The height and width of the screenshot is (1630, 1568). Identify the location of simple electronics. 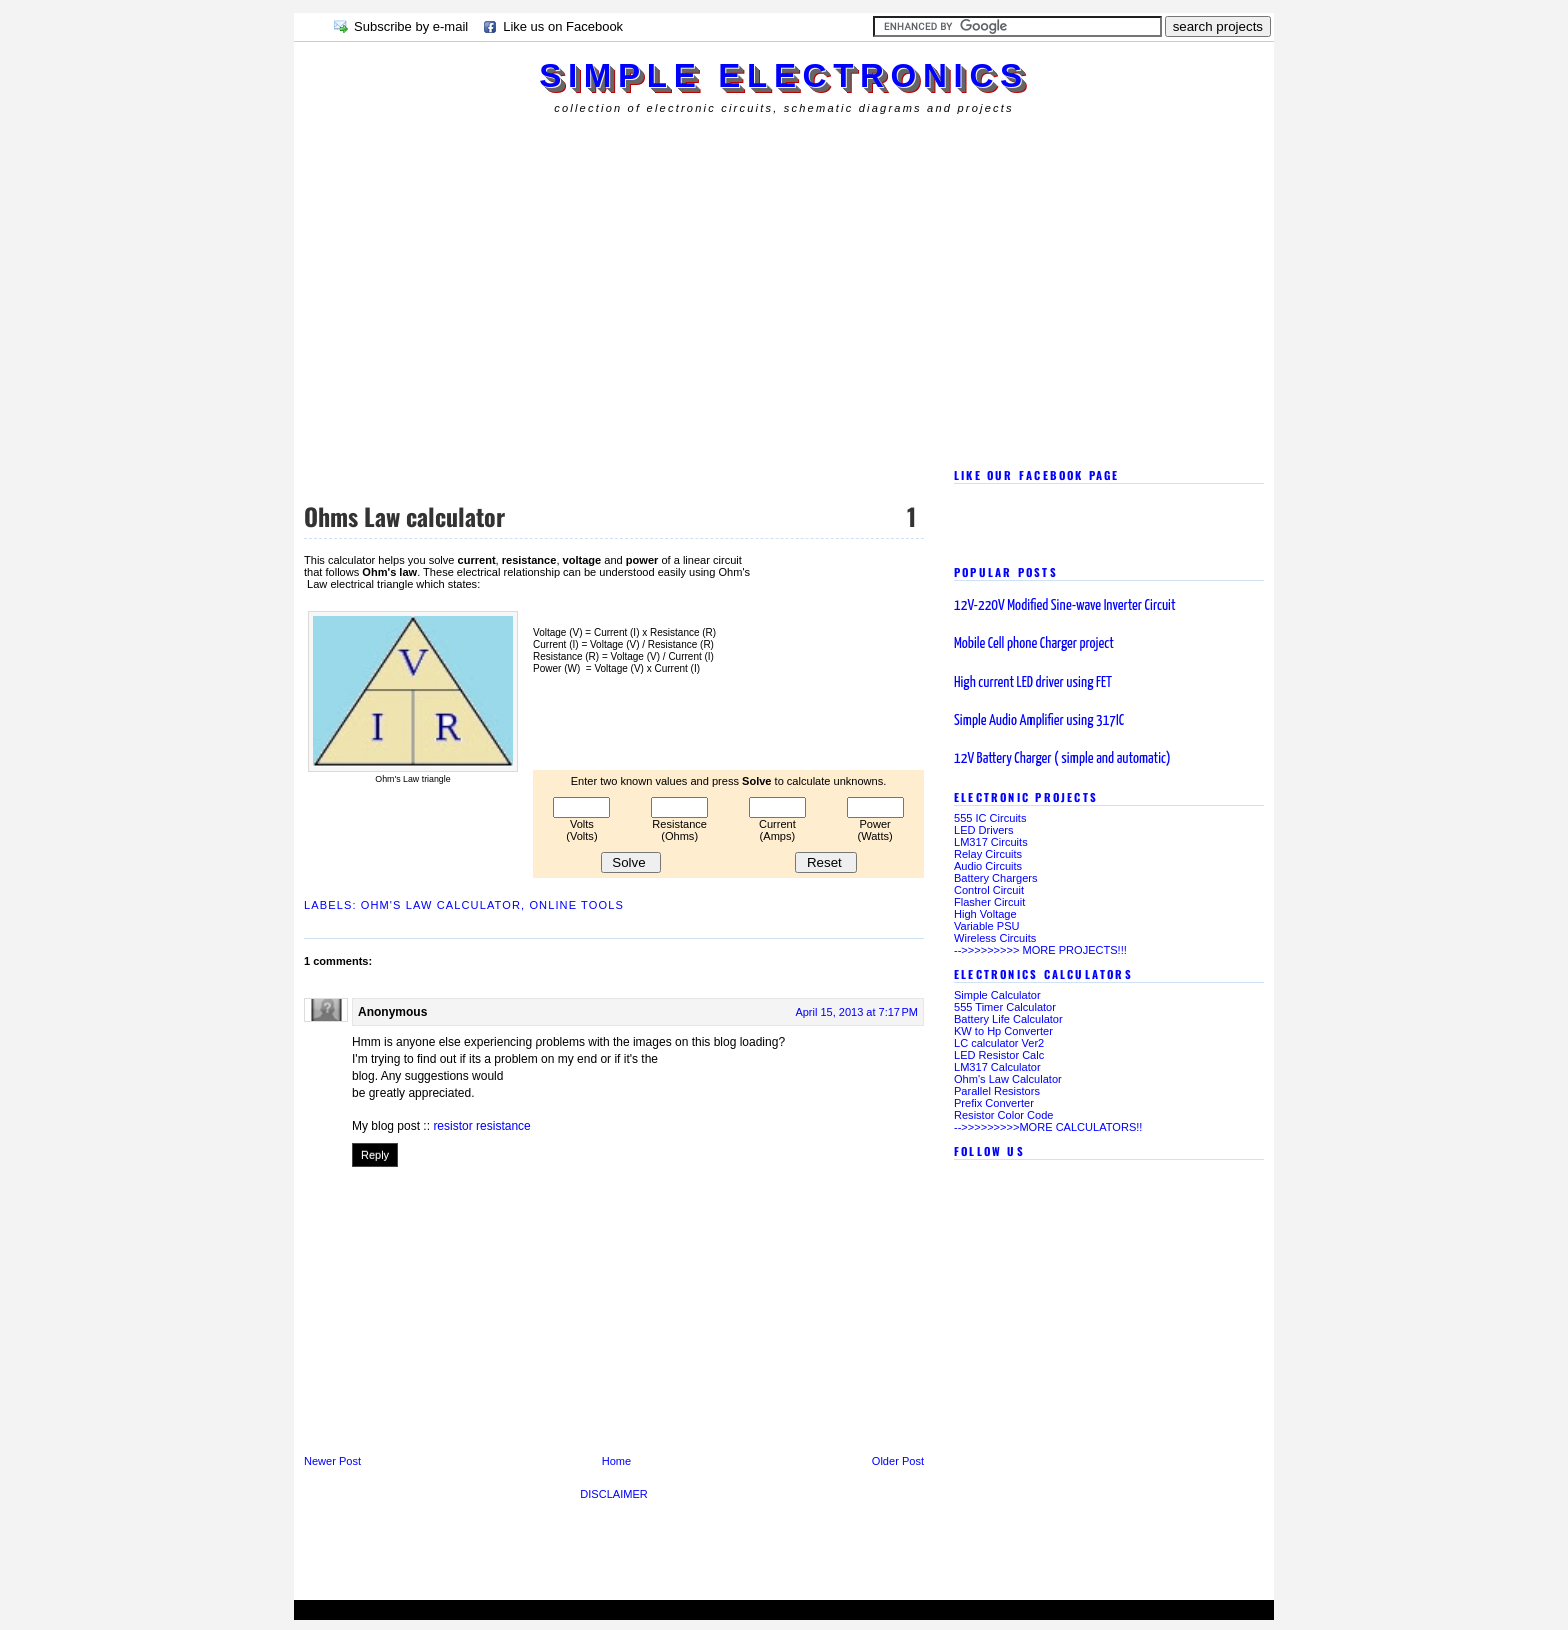
(783, 75).